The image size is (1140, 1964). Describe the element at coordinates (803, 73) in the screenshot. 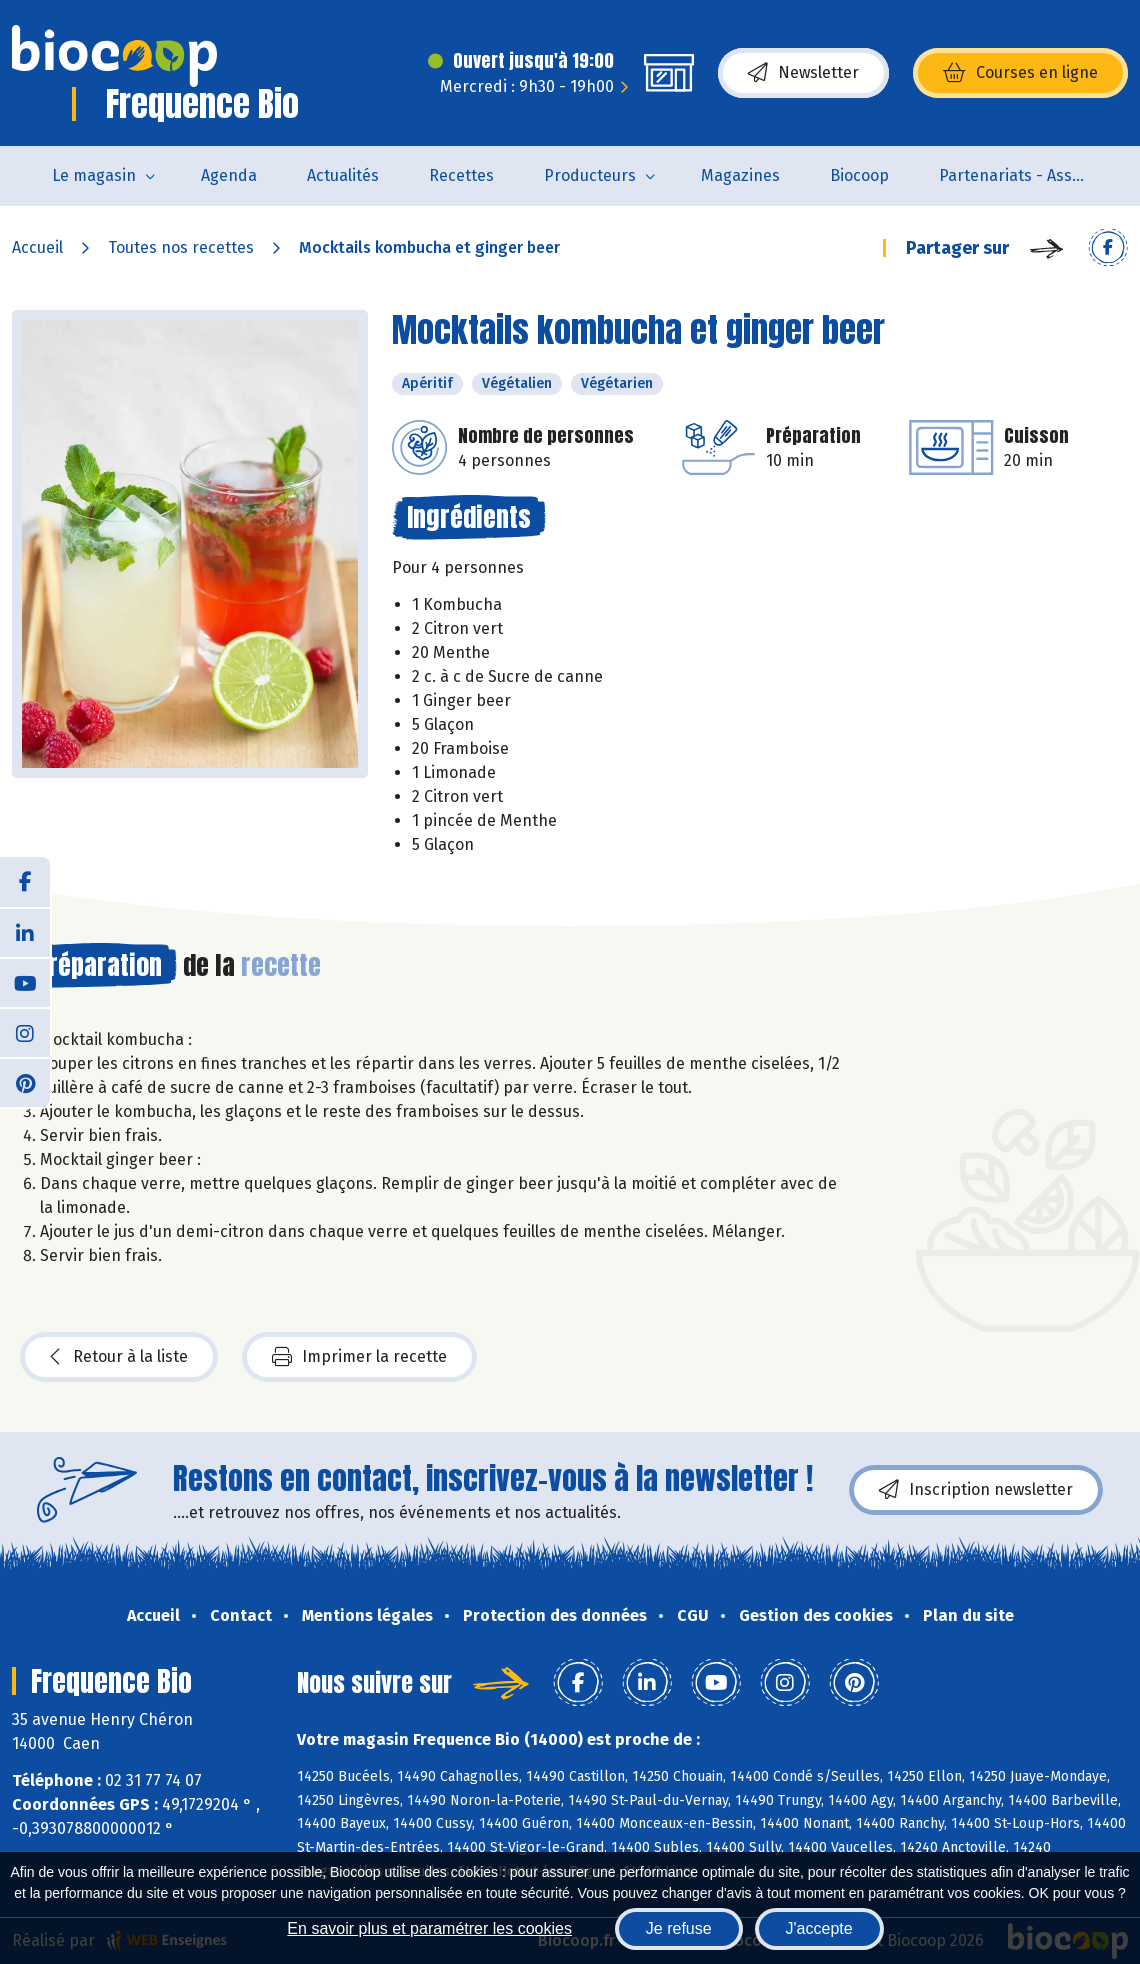

I see `Newsletter` at that location.